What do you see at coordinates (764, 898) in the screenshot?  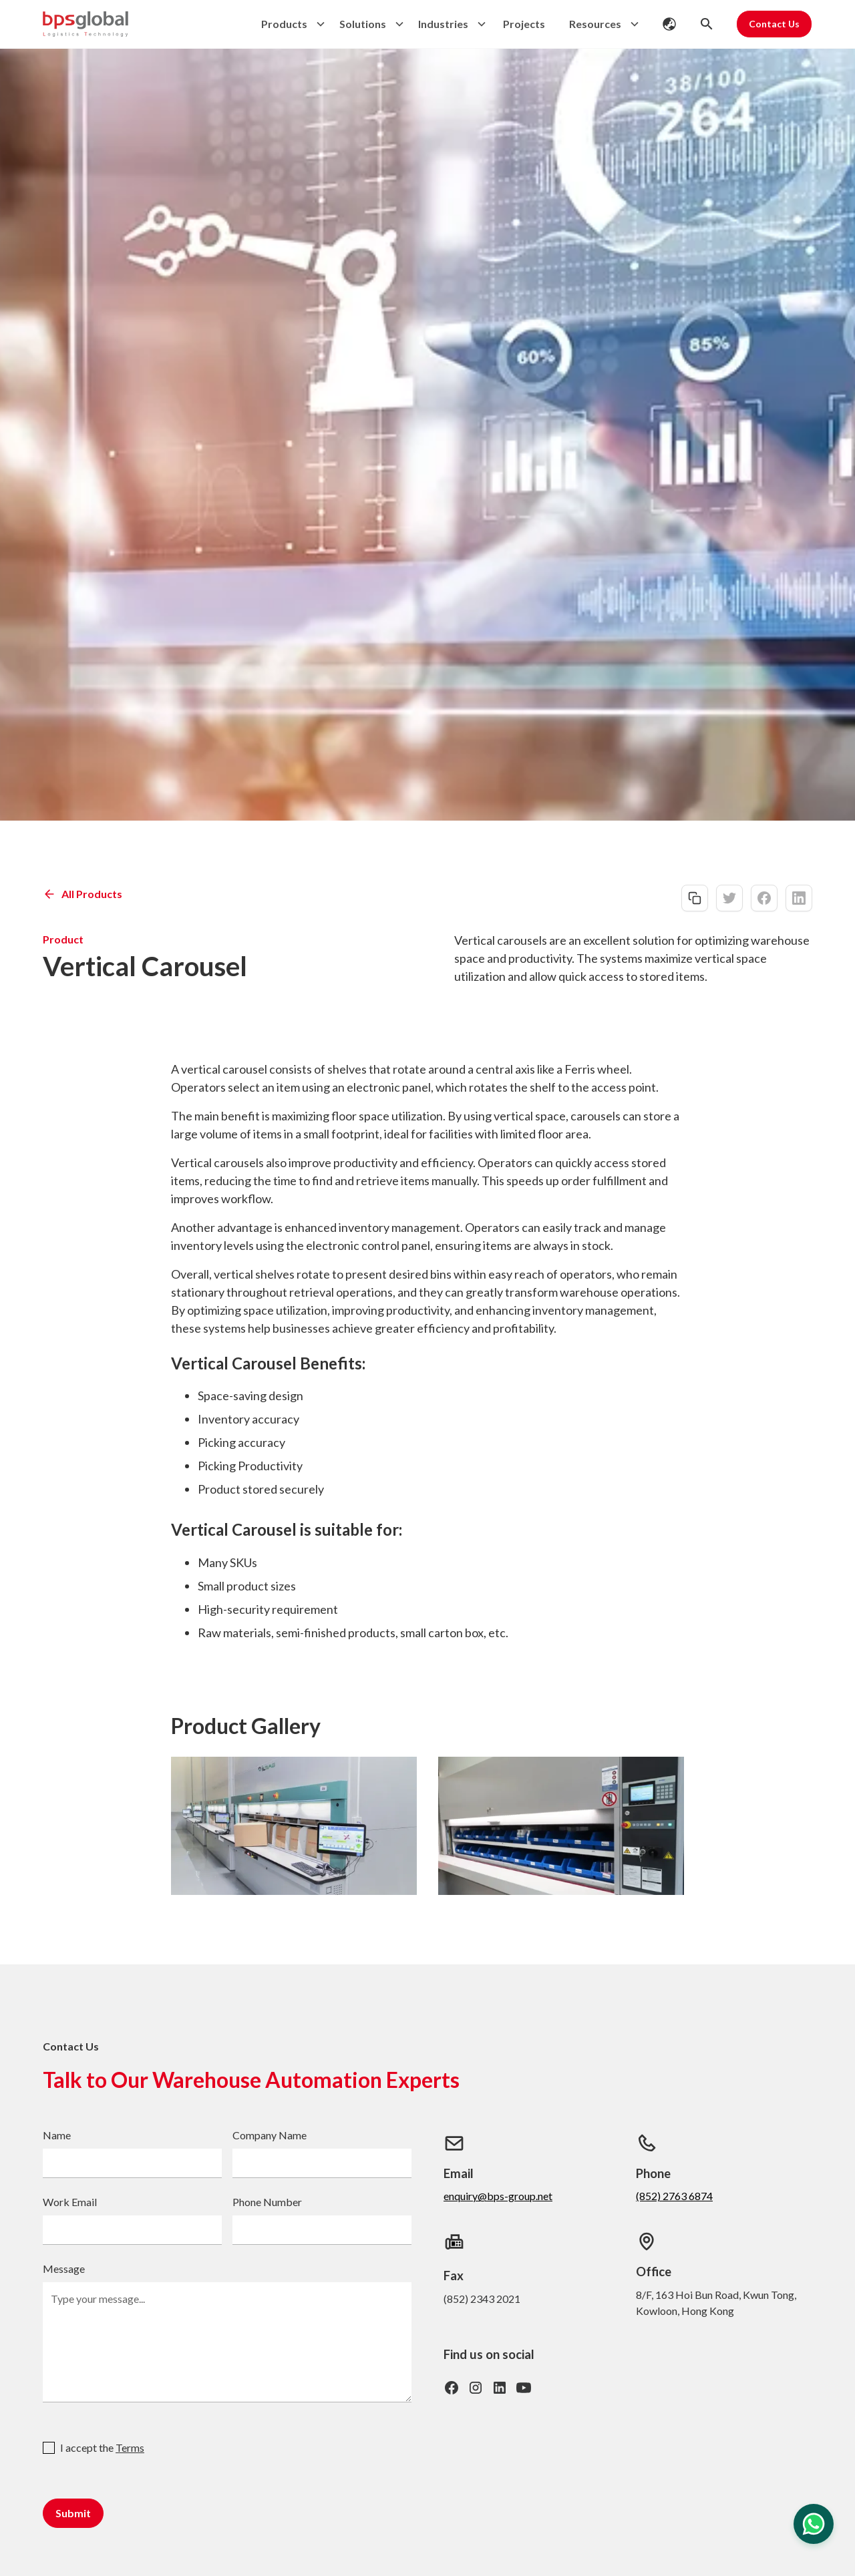 I see `[facebook-share]` at bounding box center [764, 898].